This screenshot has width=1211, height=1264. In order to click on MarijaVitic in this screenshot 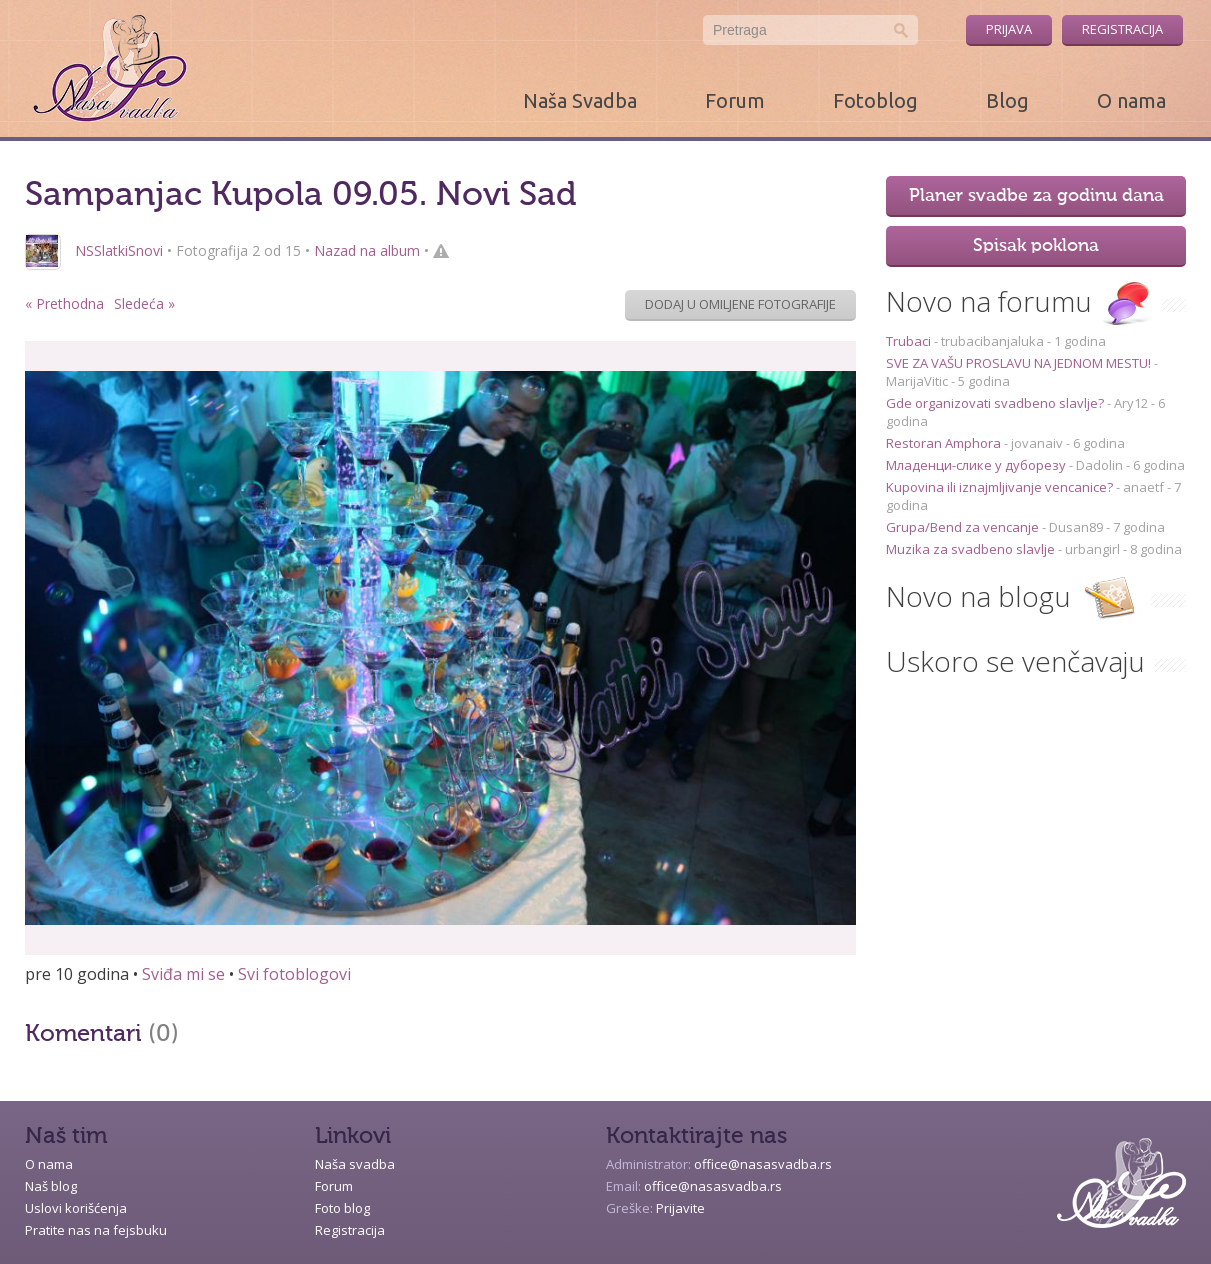, I will do `click(917, 381)`.